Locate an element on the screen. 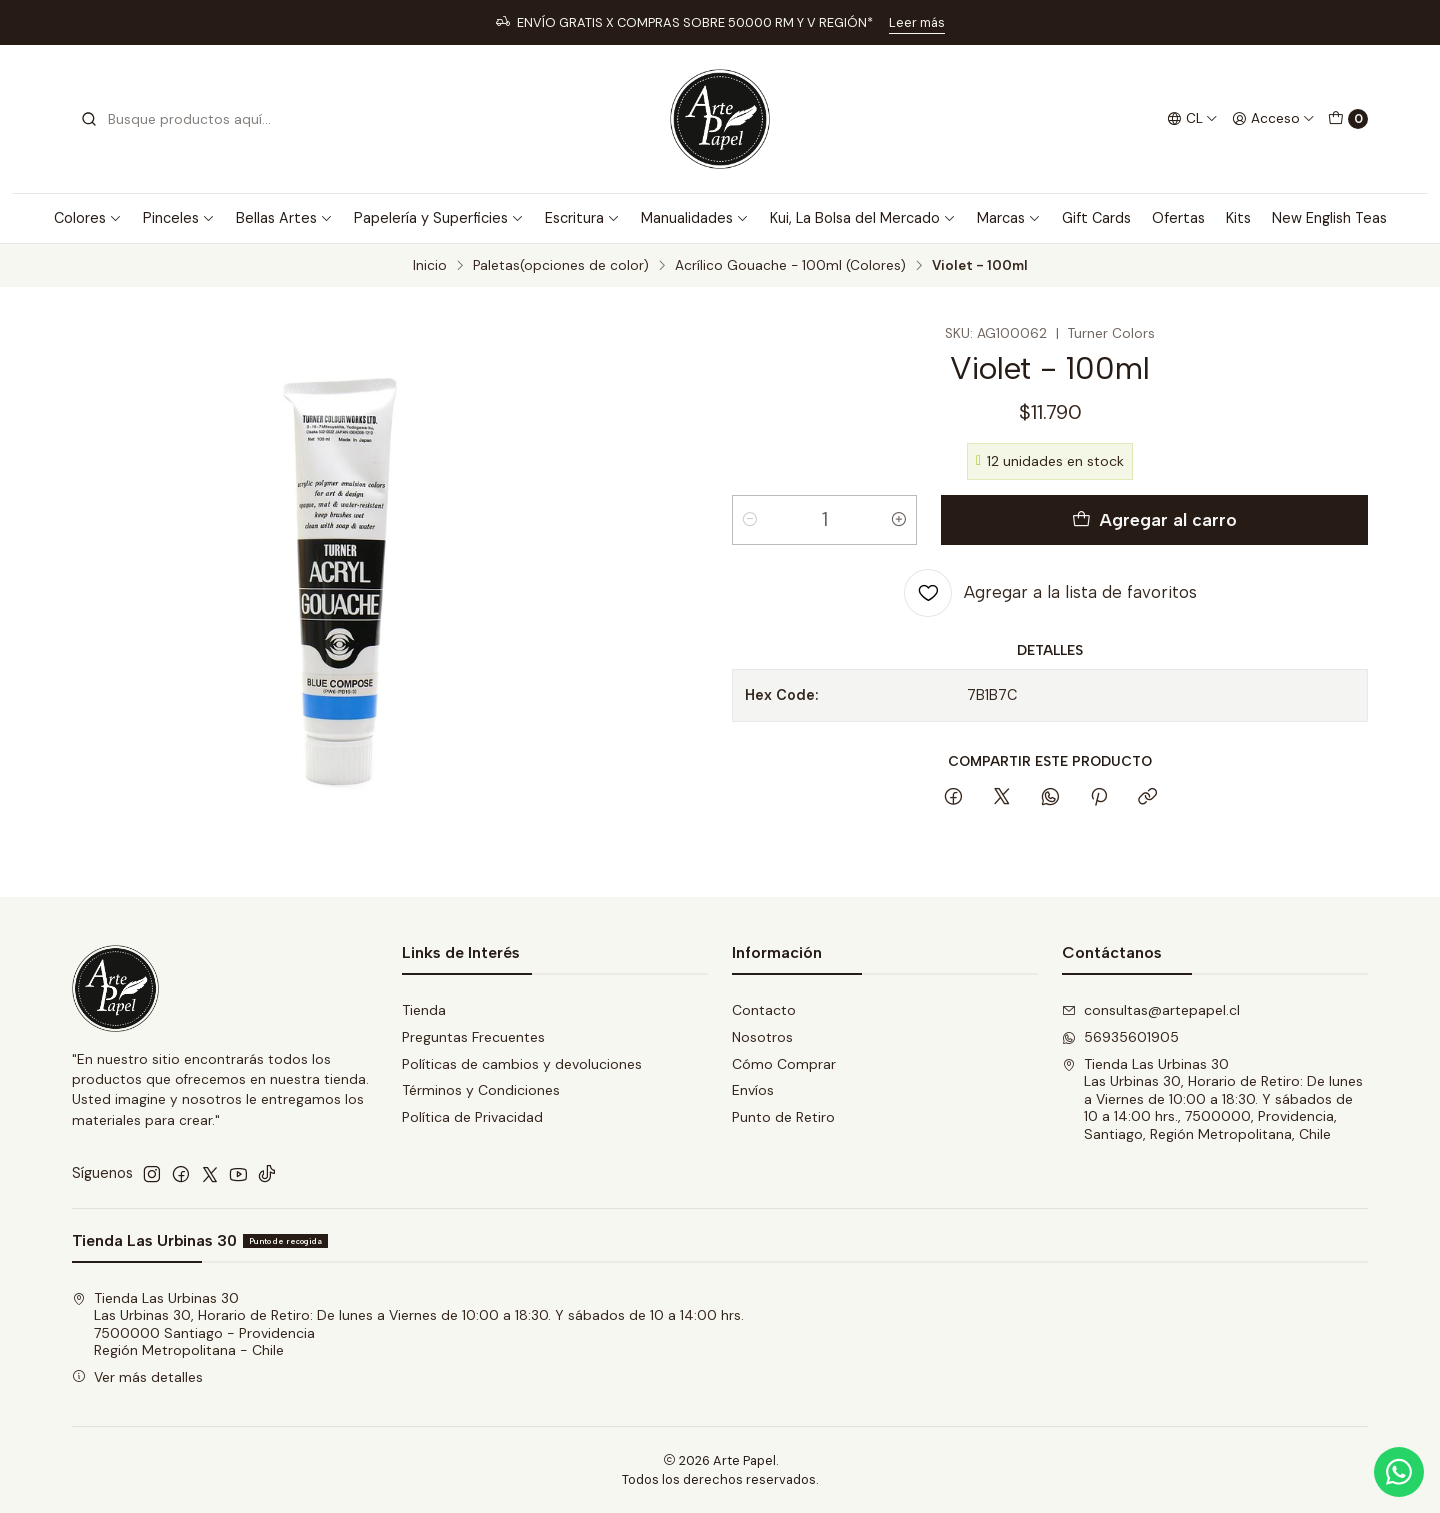  Ofertas is located at coordinates (1178, 218).